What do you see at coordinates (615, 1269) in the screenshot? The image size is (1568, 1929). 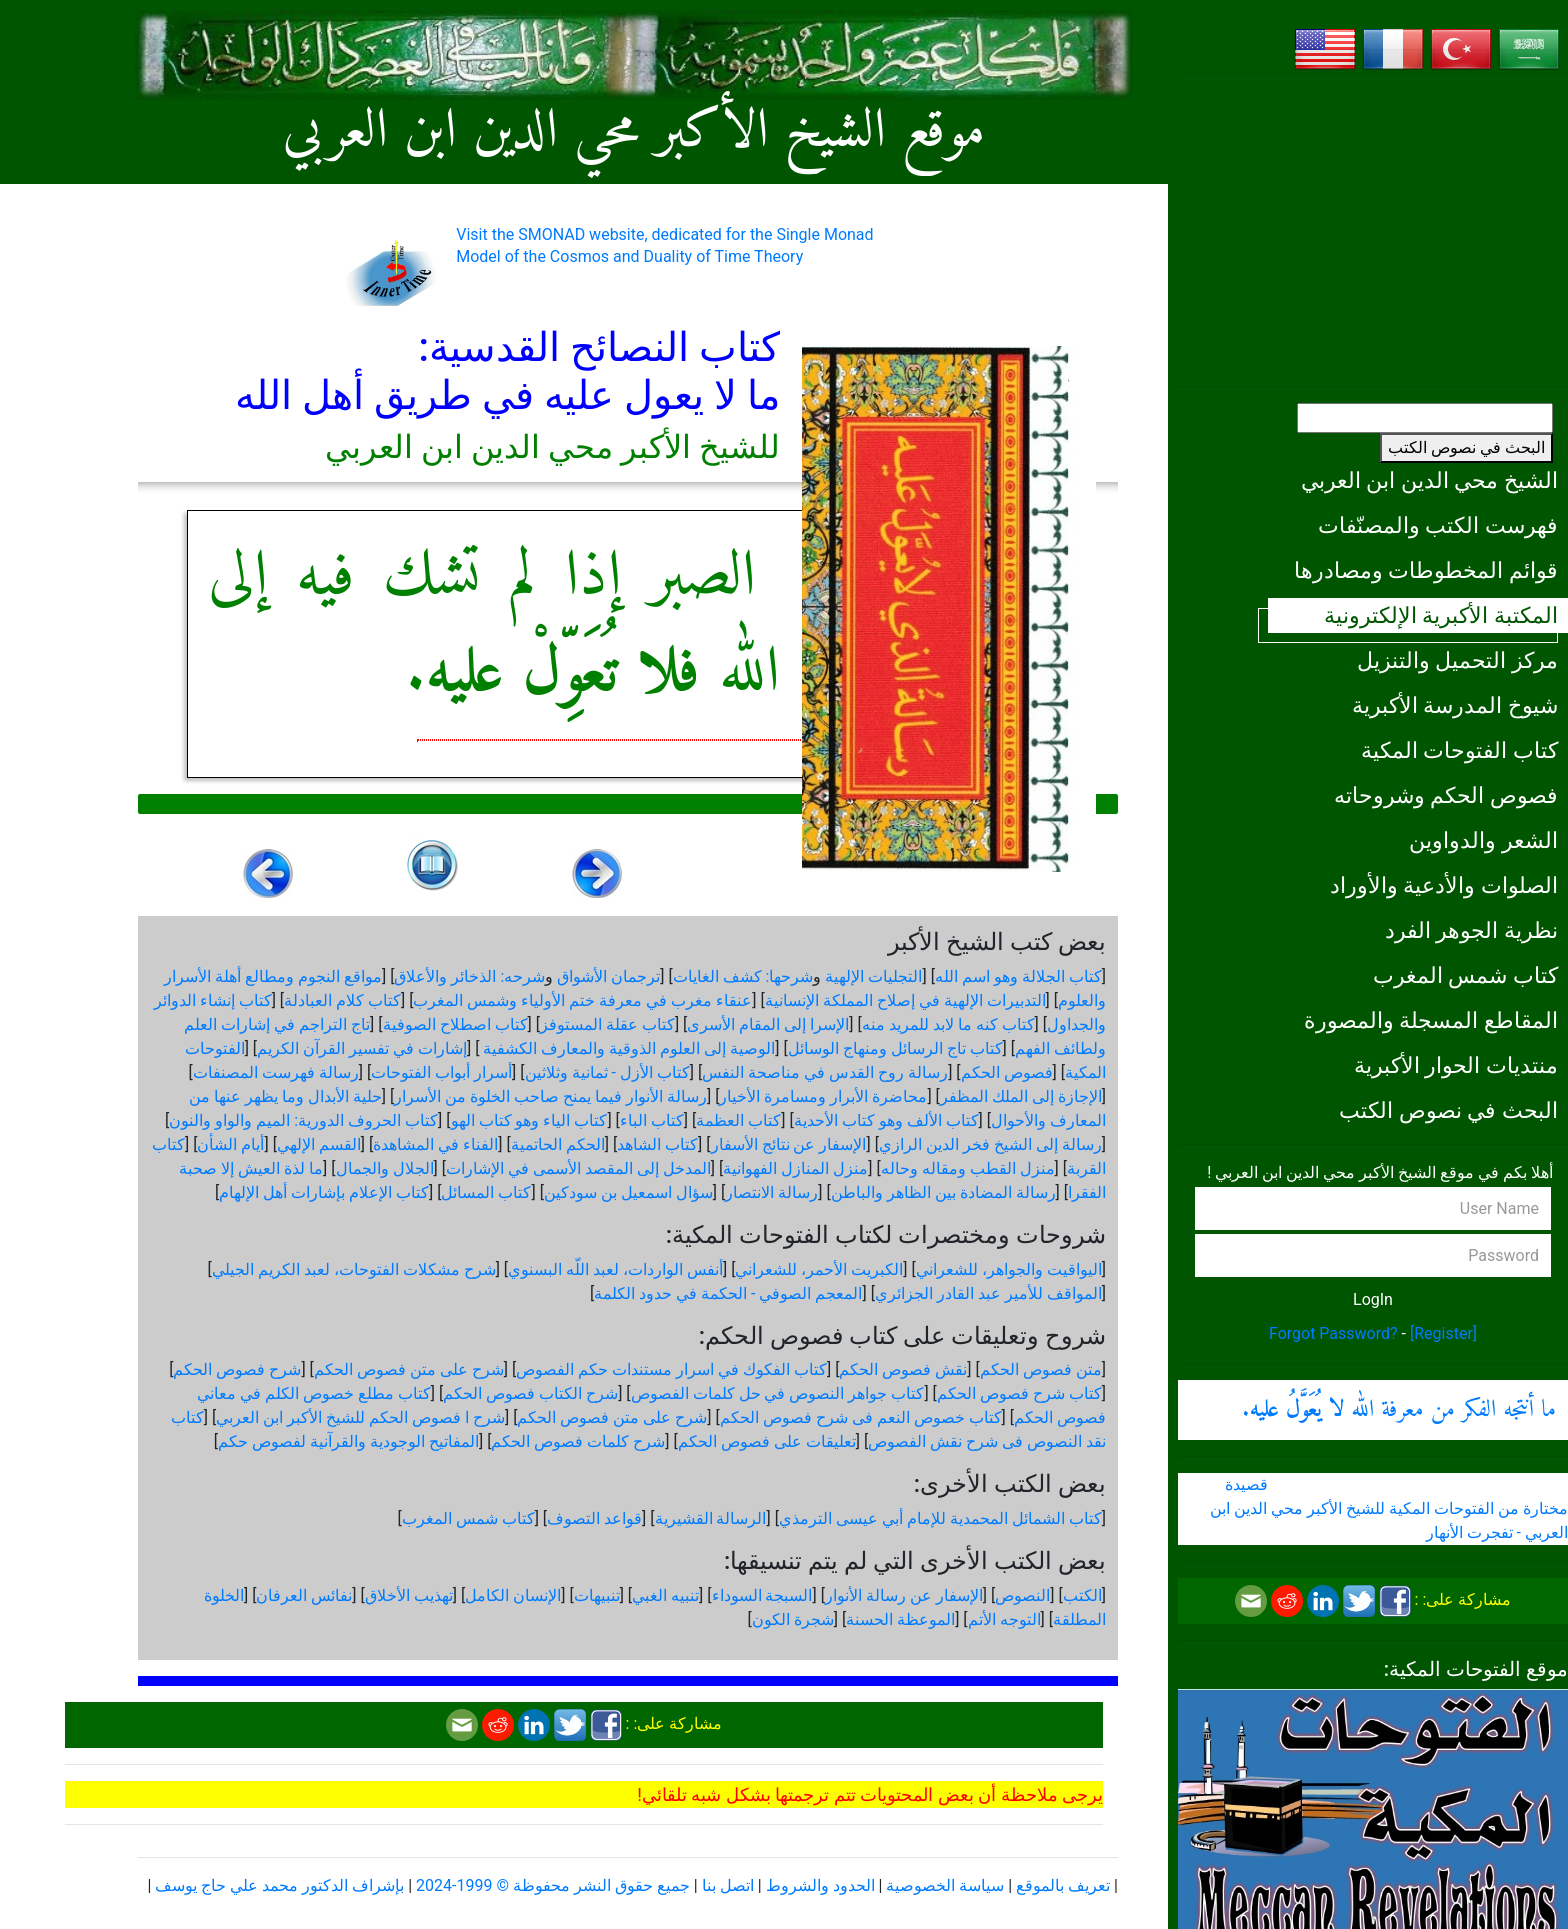 I see `أنفس الواردات، لعبد اللّه البسنوي` at bounding box center [615, 1269].